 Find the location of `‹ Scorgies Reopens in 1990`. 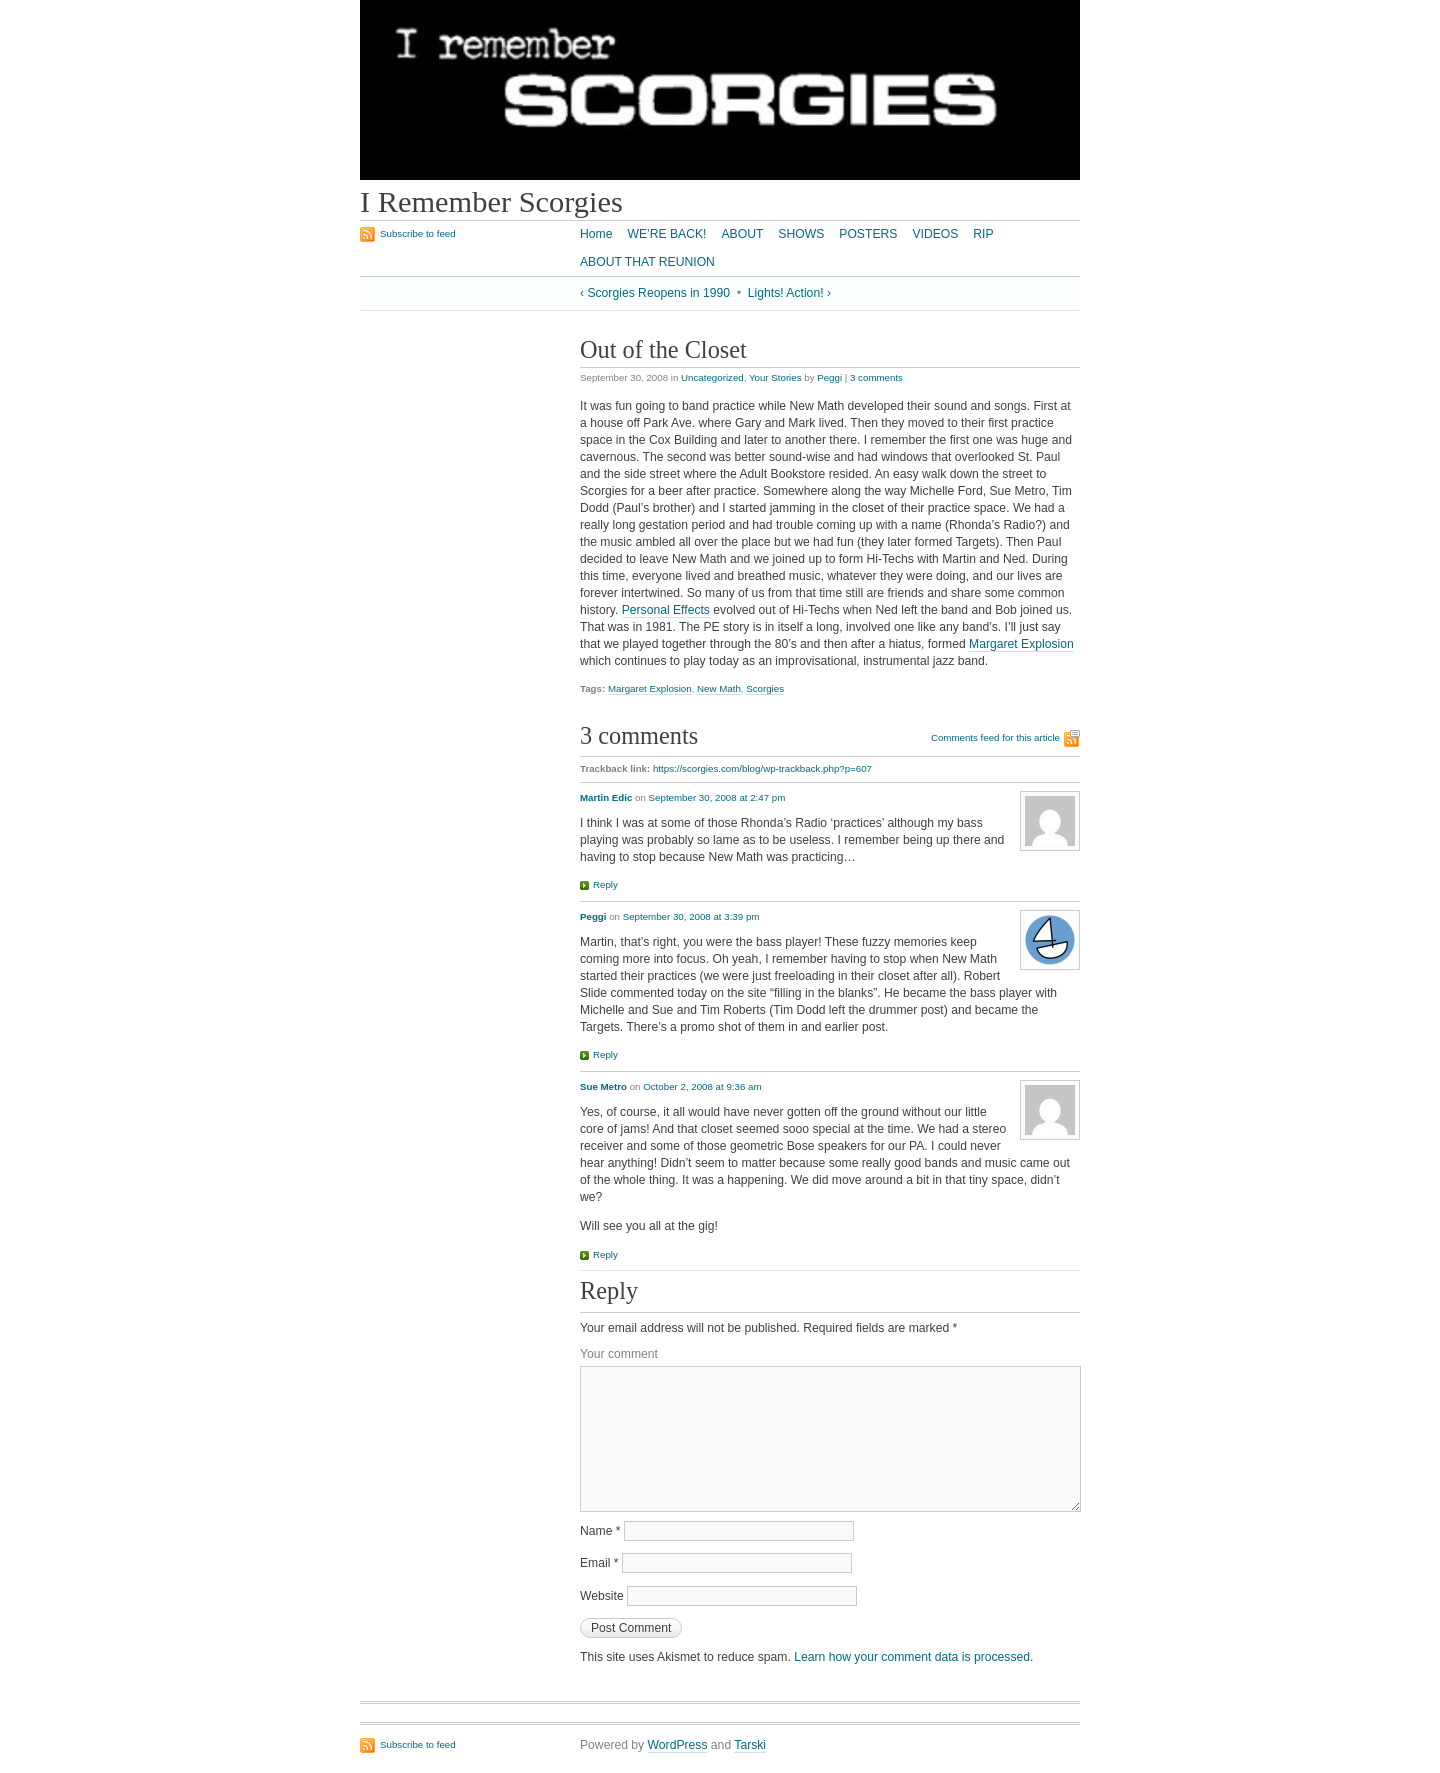

‹ Scorgies Reopens in 1990 is located at coordinates (655, 293).